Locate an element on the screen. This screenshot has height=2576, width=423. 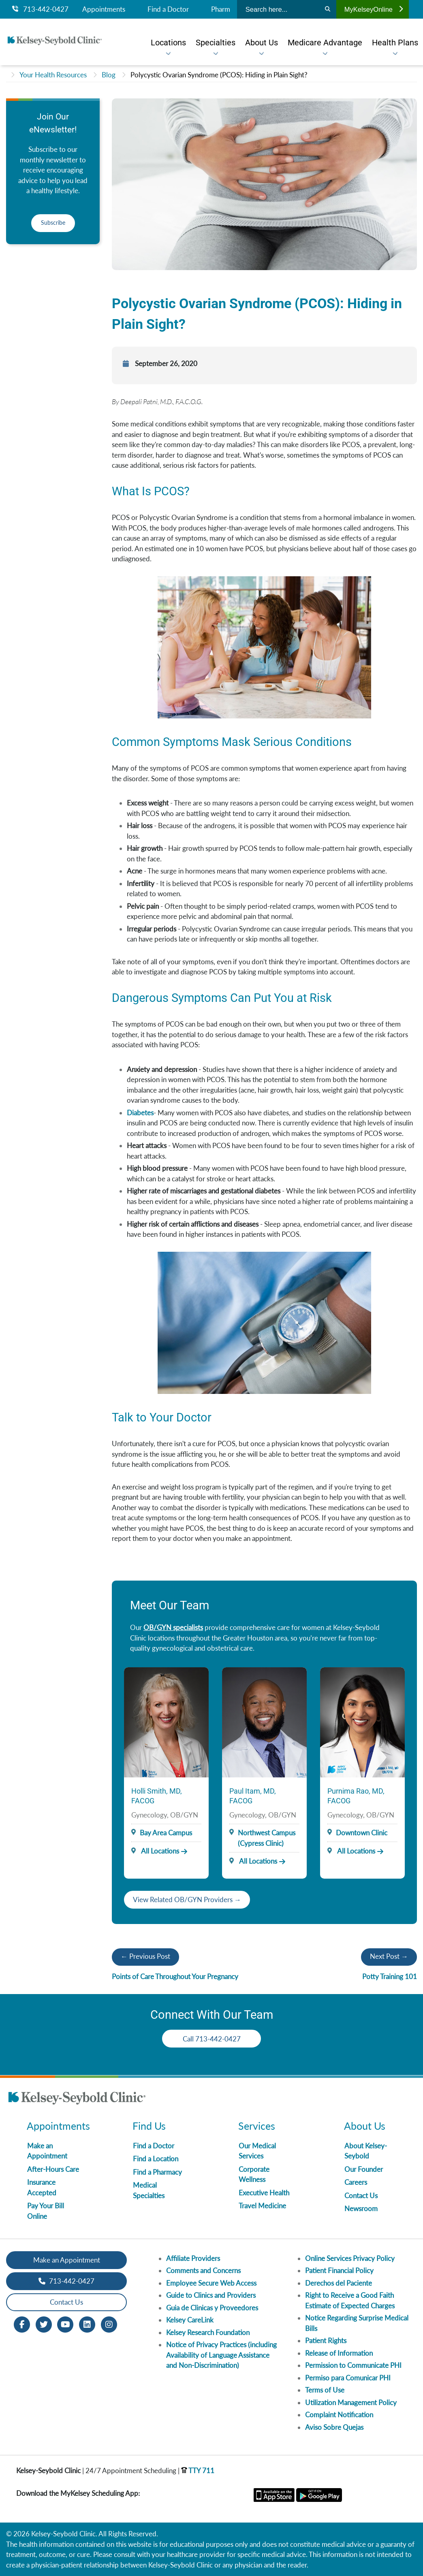
Call 713-442-0427 is located at coordinates (212, 2039).